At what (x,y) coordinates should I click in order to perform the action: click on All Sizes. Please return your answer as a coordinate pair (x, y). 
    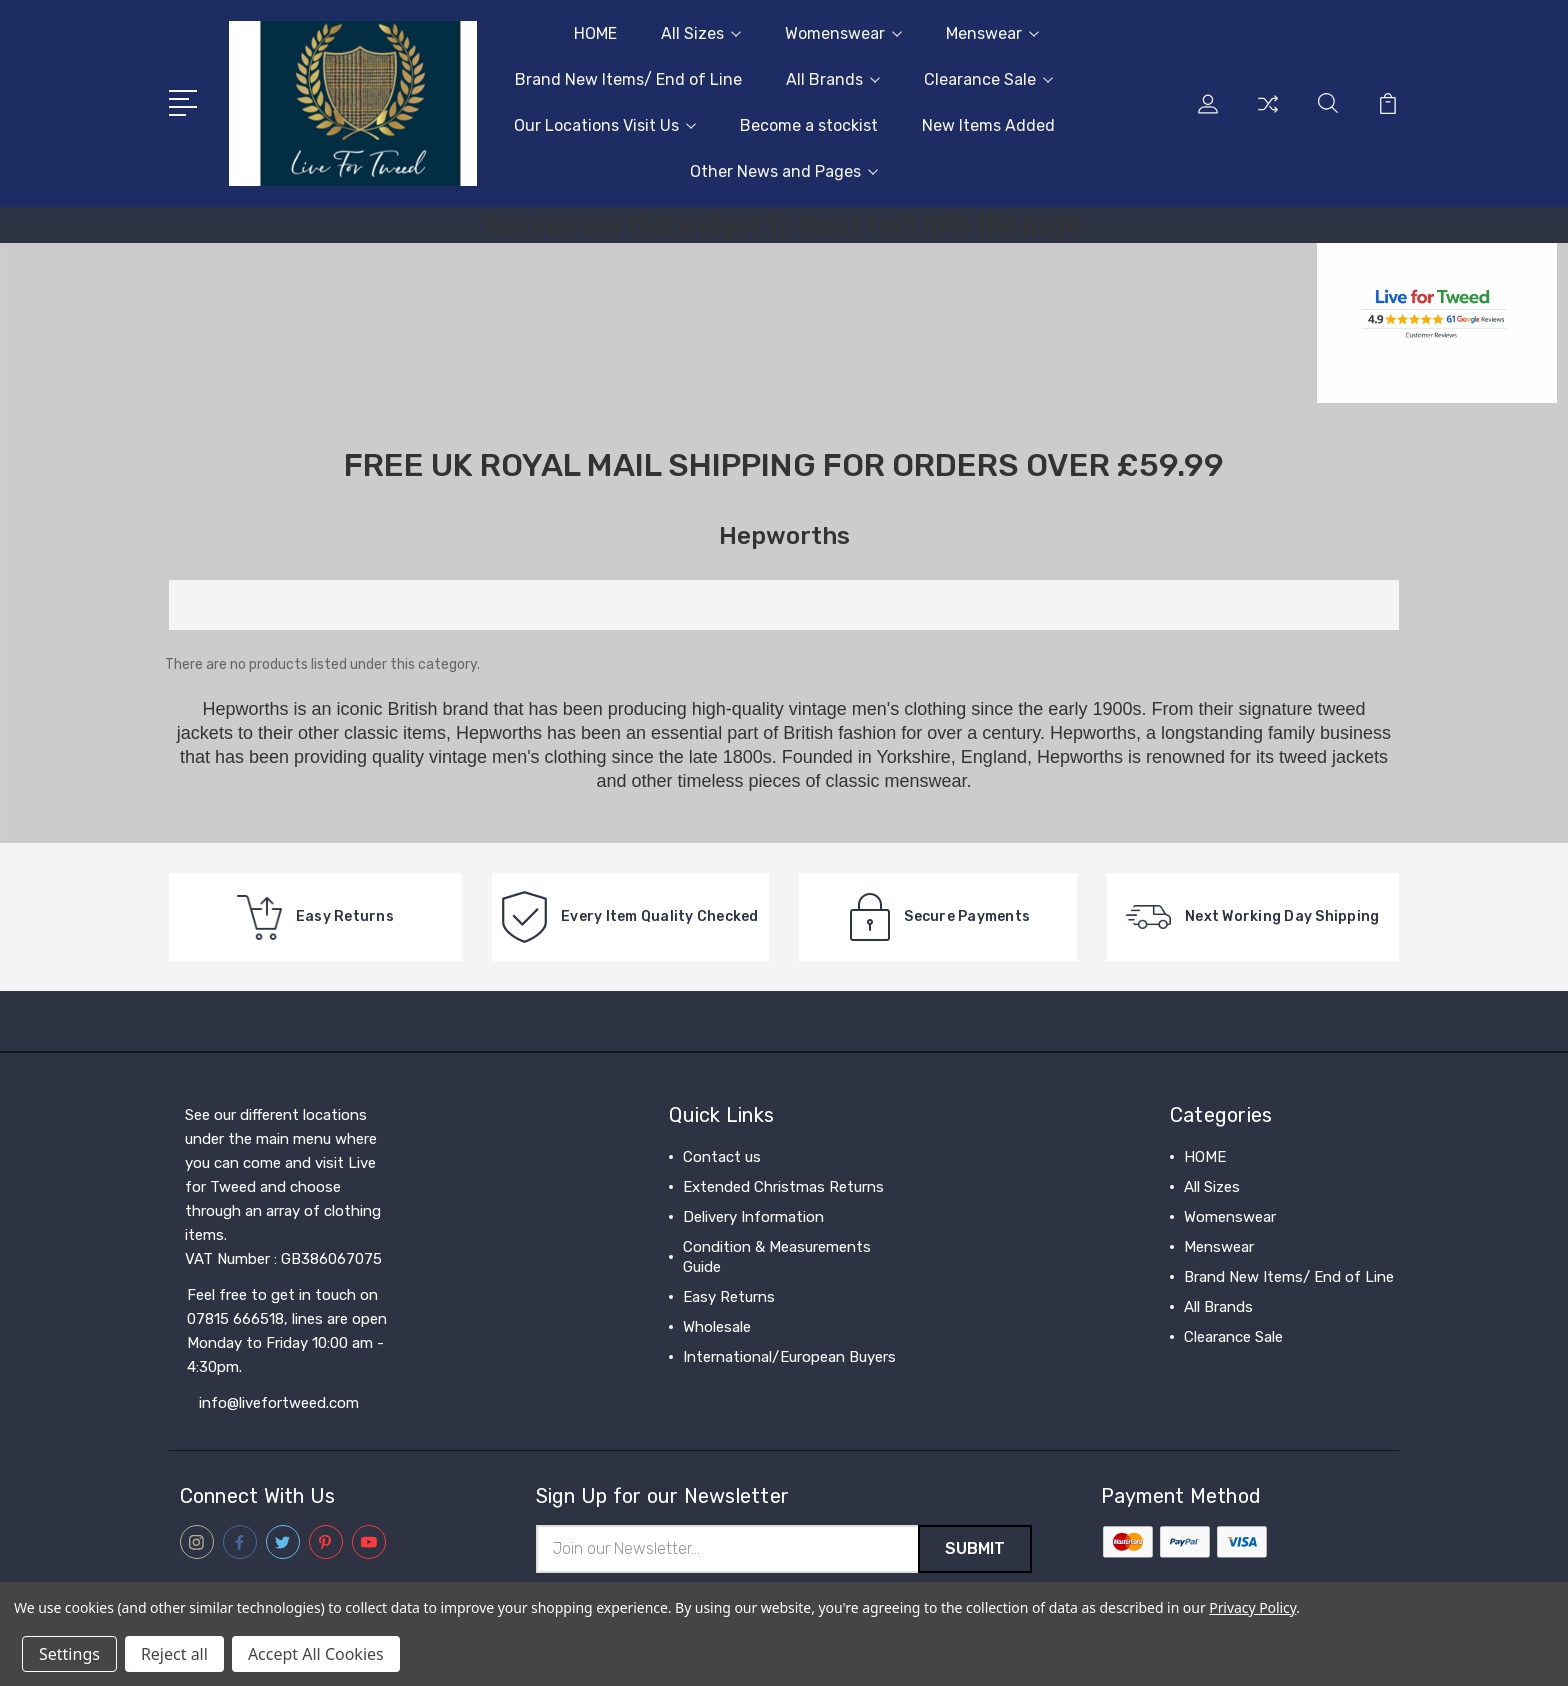
    Looking at the image, I should click on (701, 33).